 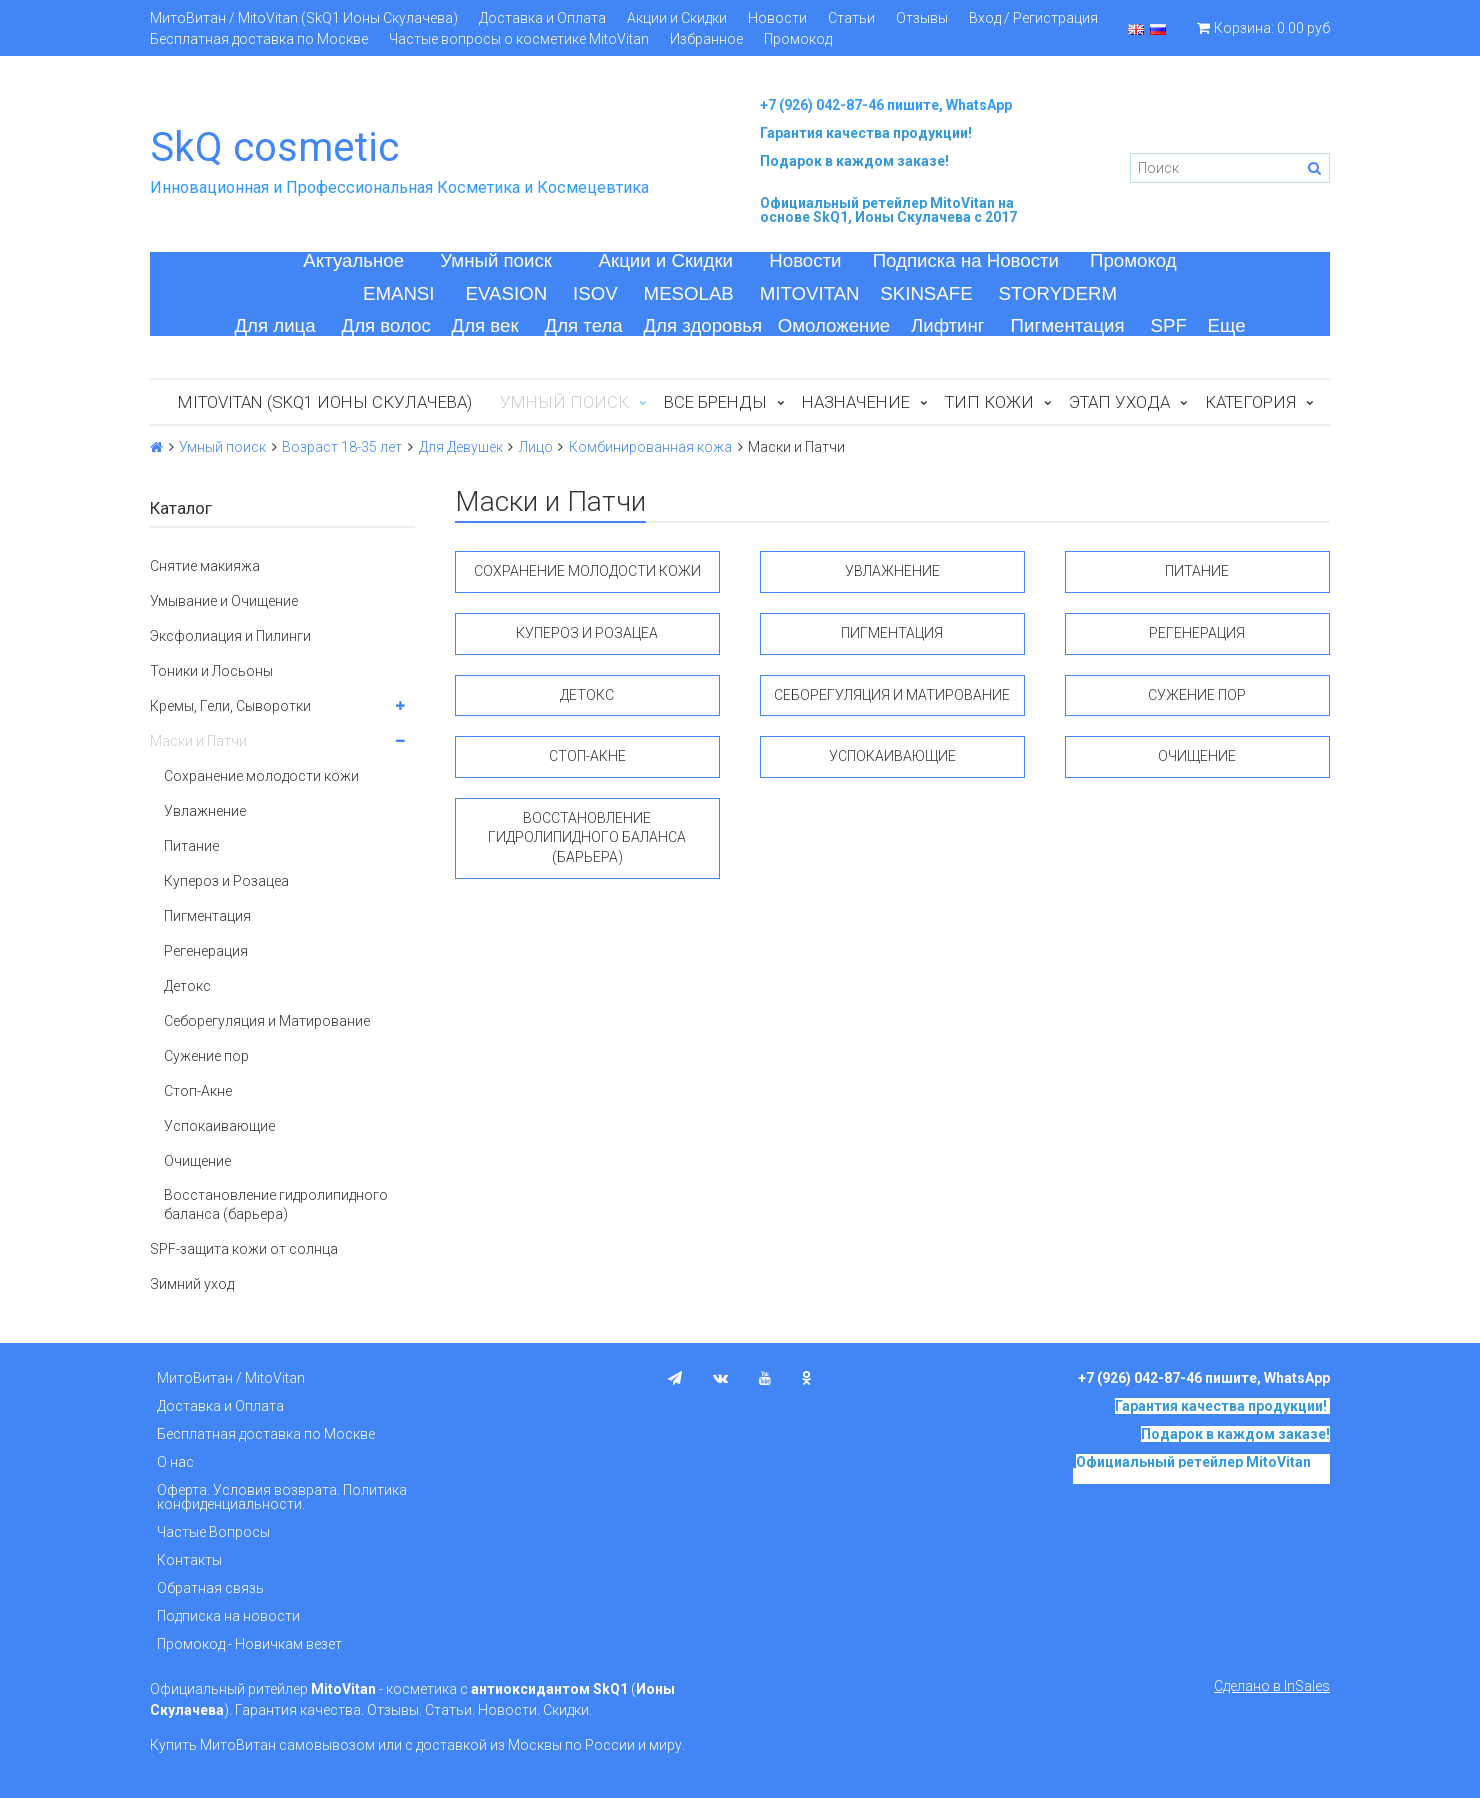 I want to click on SPF, so click(x=1169, y=325).